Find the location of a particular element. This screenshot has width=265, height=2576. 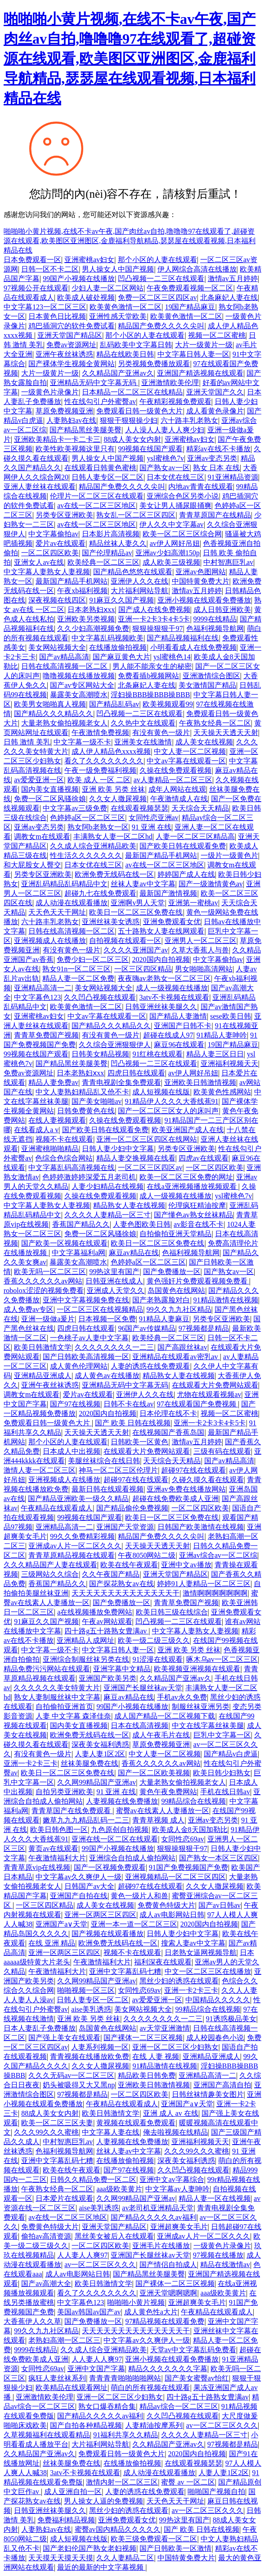

91精品伊人久久久大香线蕉91 is located at coordinates (172, 1101).